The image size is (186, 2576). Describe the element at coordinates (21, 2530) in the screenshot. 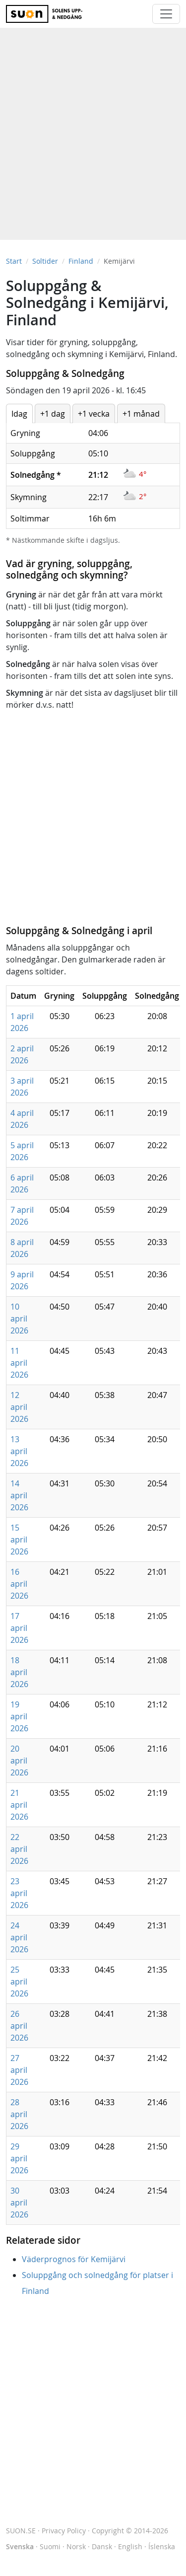

I see `SUON.SE` at that location.